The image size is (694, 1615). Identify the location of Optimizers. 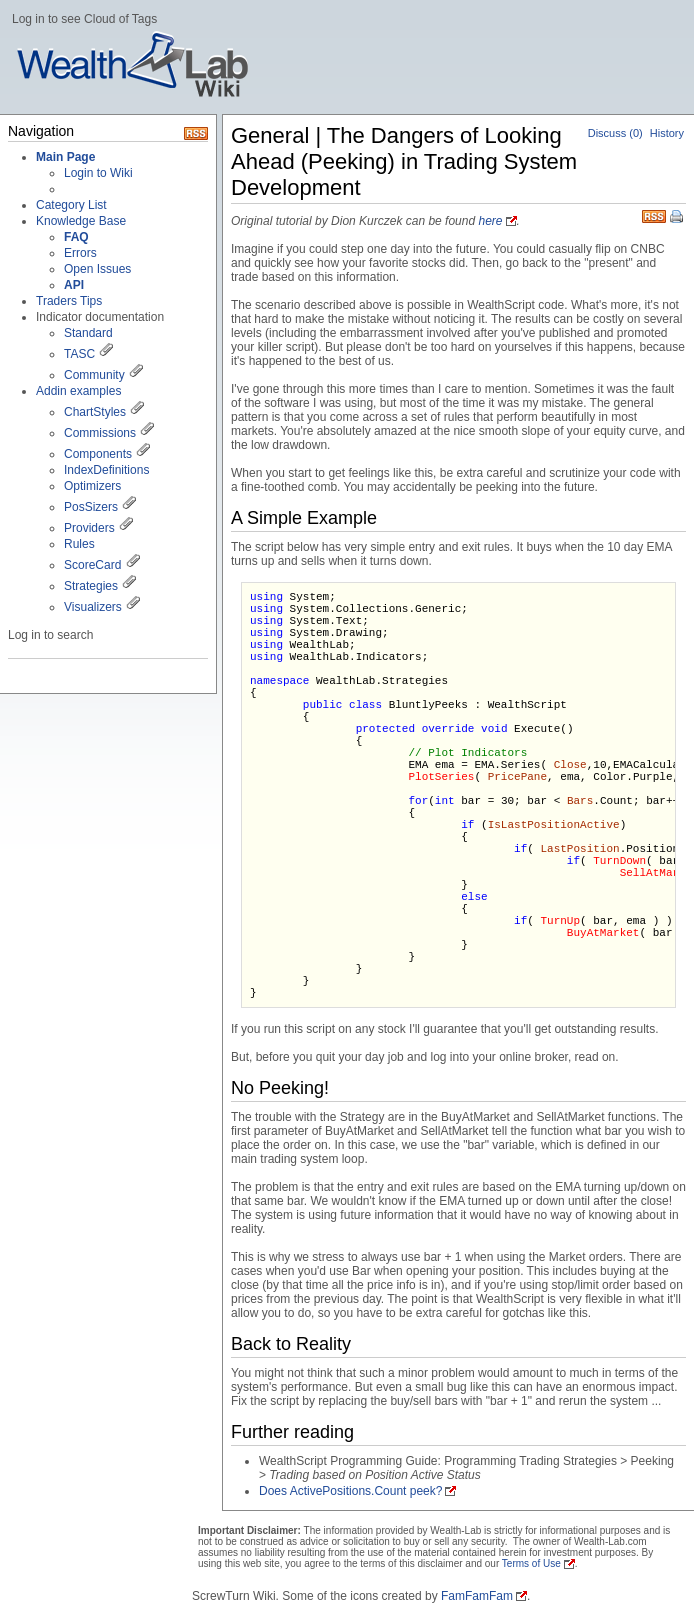
(92, 486).